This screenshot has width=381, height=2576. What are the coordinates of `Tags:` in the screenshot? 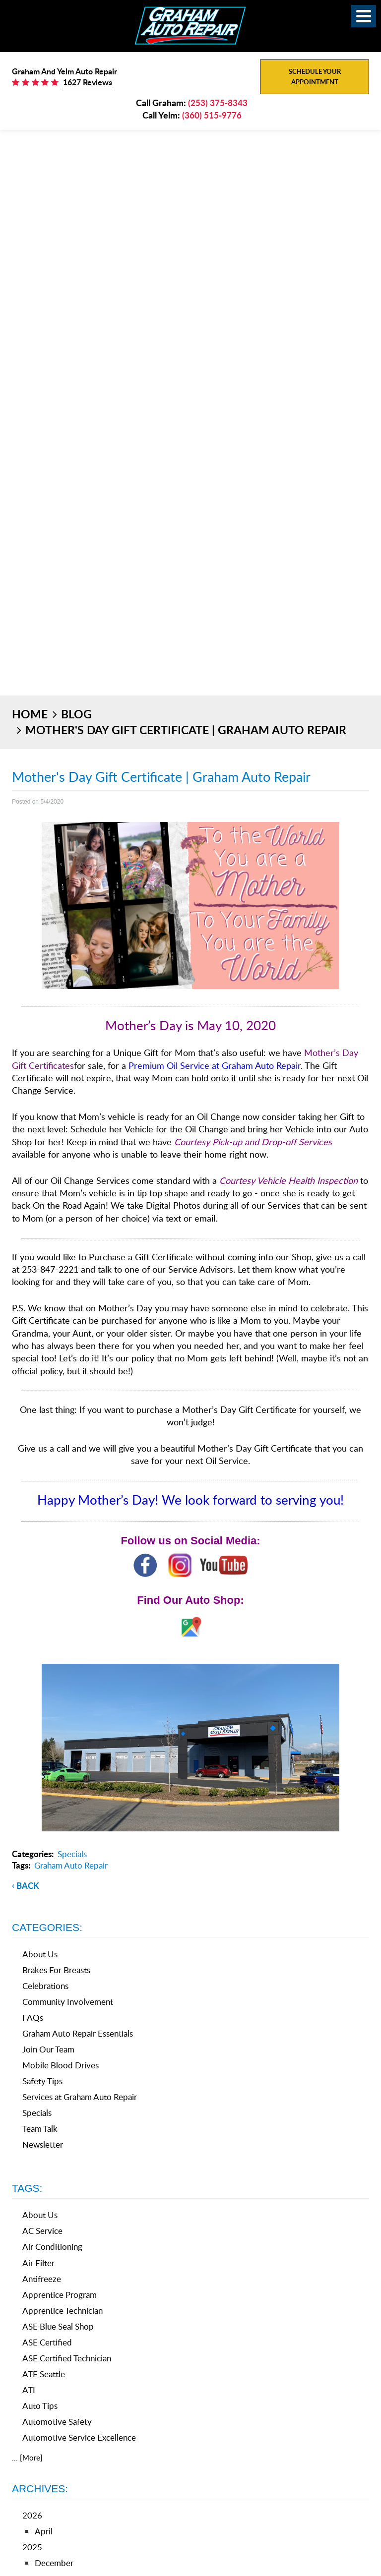 It's located at (27, 2188).